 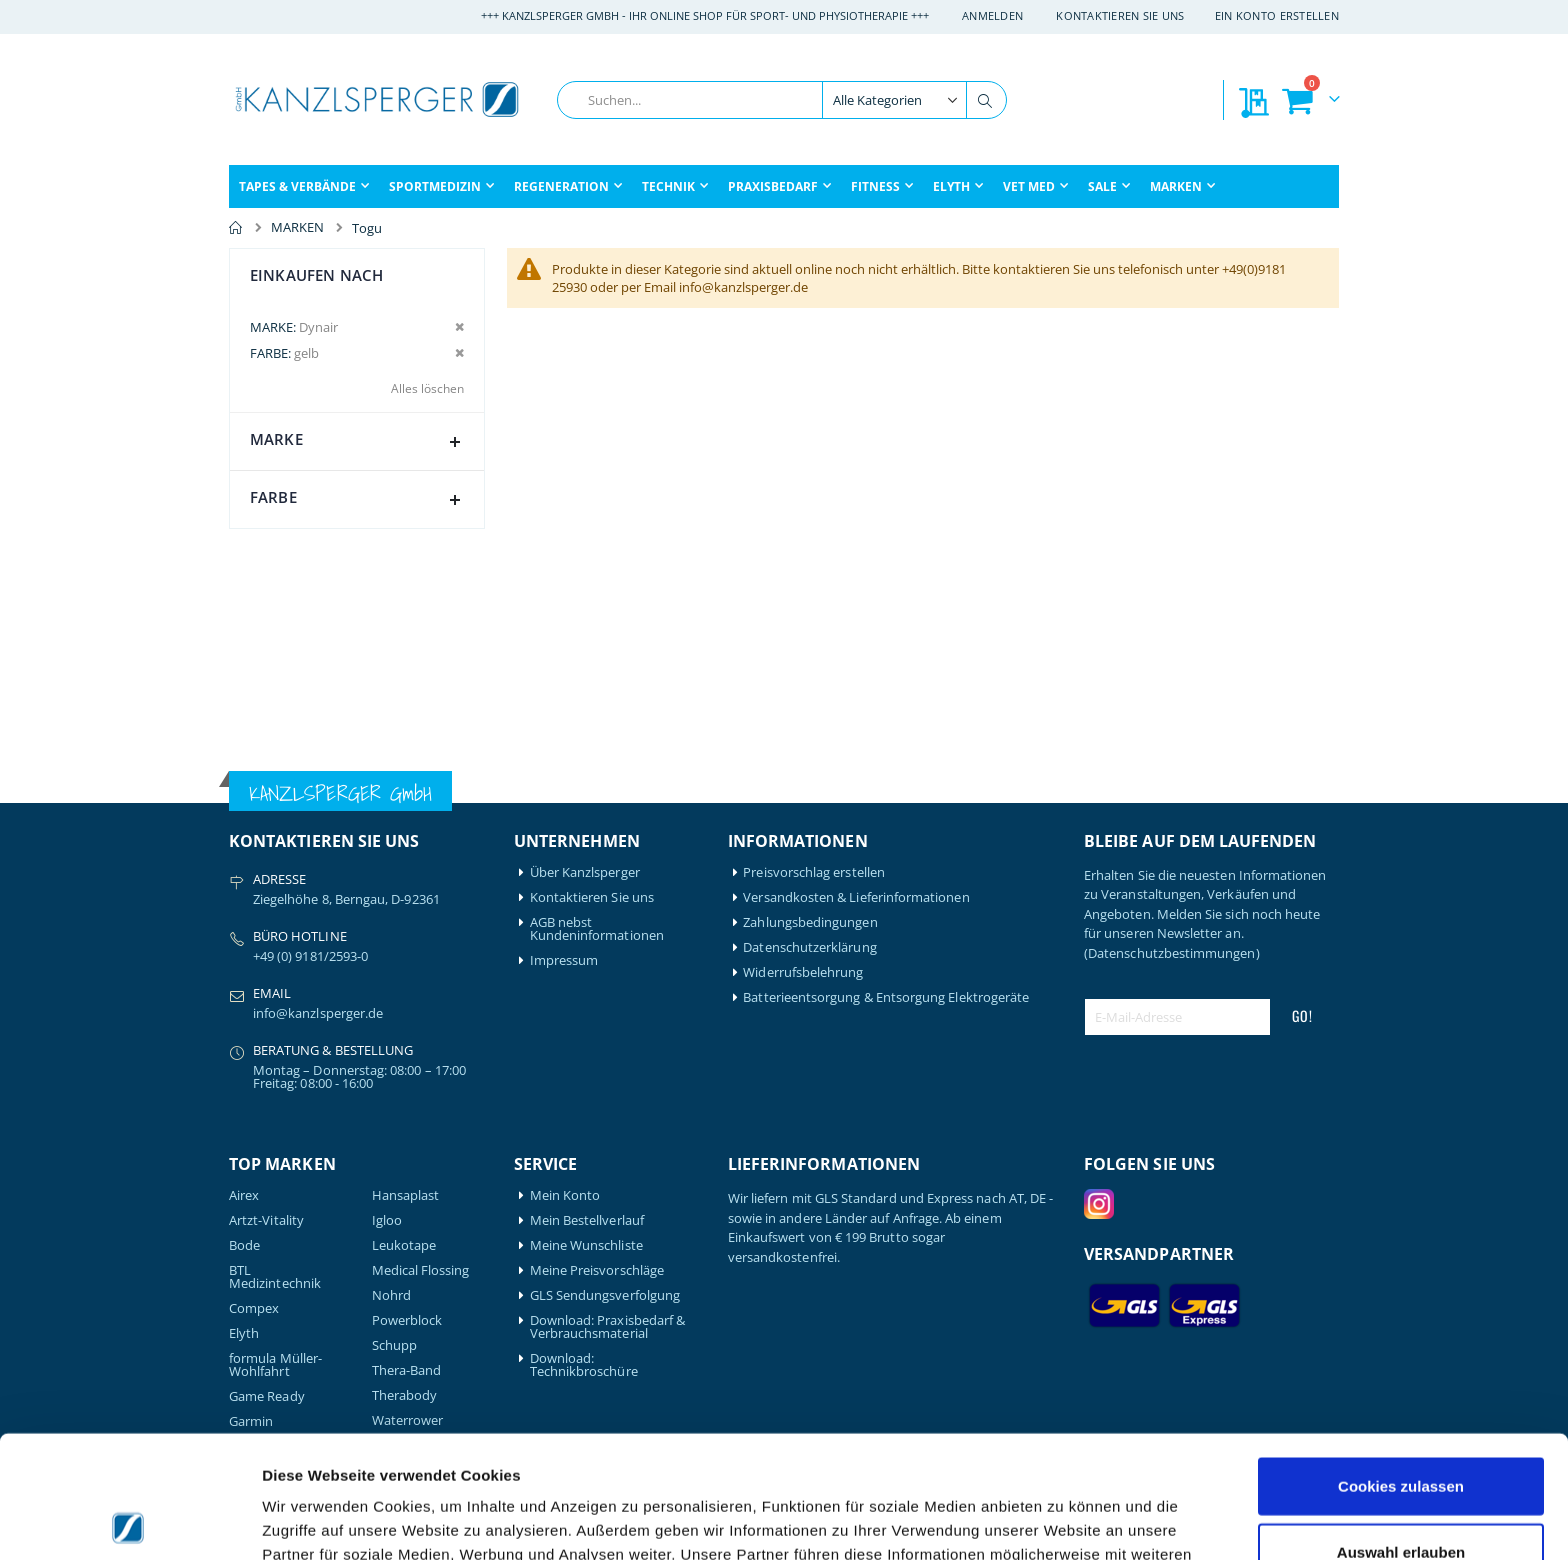 What do you see at coordinates (856, 897) in the screenshot?
I see `Versandkosten & Lieferinformationen` at bounding box center [856, 897].